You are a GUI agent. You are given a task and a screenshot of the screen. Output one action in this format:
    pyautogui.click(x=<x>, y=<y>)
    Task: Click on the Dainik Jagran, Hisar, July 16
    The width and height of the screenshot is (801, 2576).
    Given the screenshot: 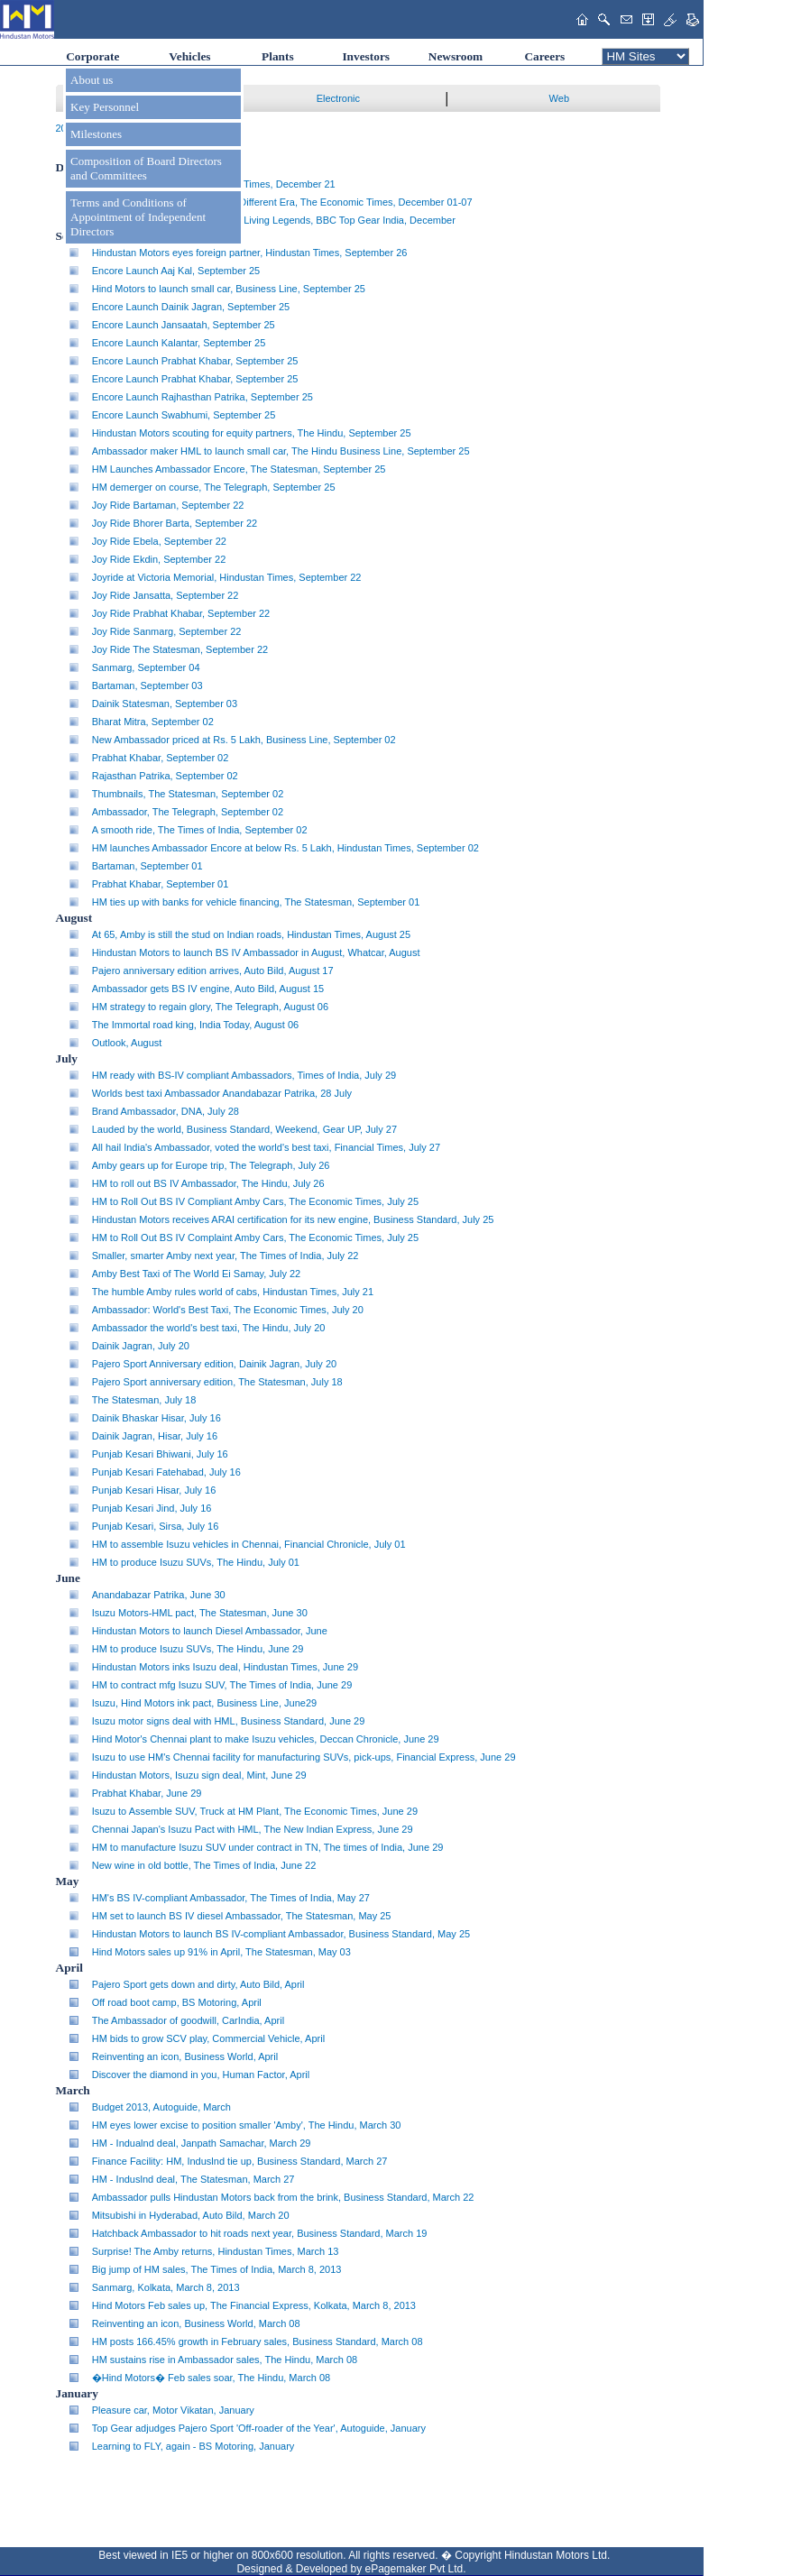 What is the action you would take?
    pyautogui.click(x=154, y=1436)
    